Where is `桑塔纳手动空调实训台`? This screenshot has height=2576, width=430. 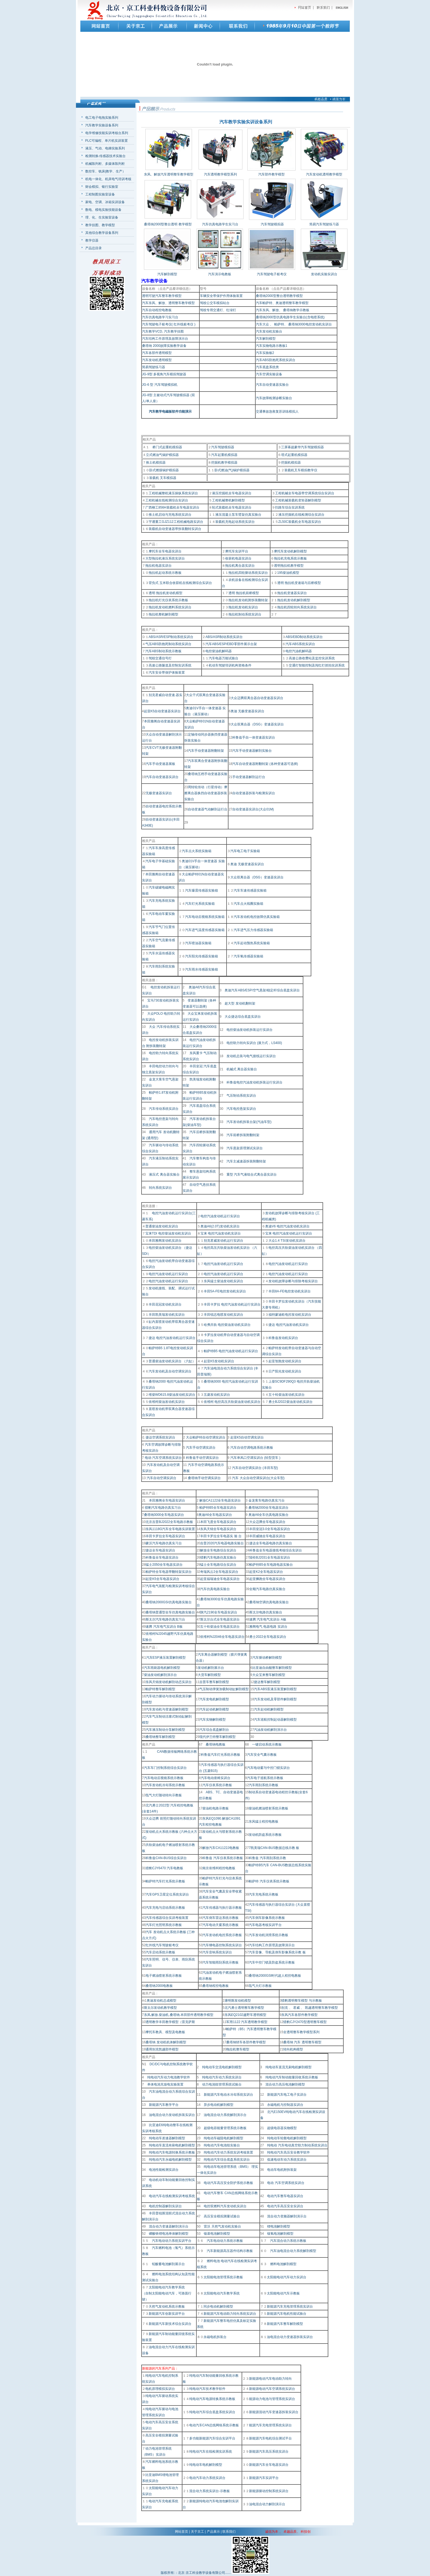 桑塔纳手动空调实训台 is located at coordinates (204, 1478).